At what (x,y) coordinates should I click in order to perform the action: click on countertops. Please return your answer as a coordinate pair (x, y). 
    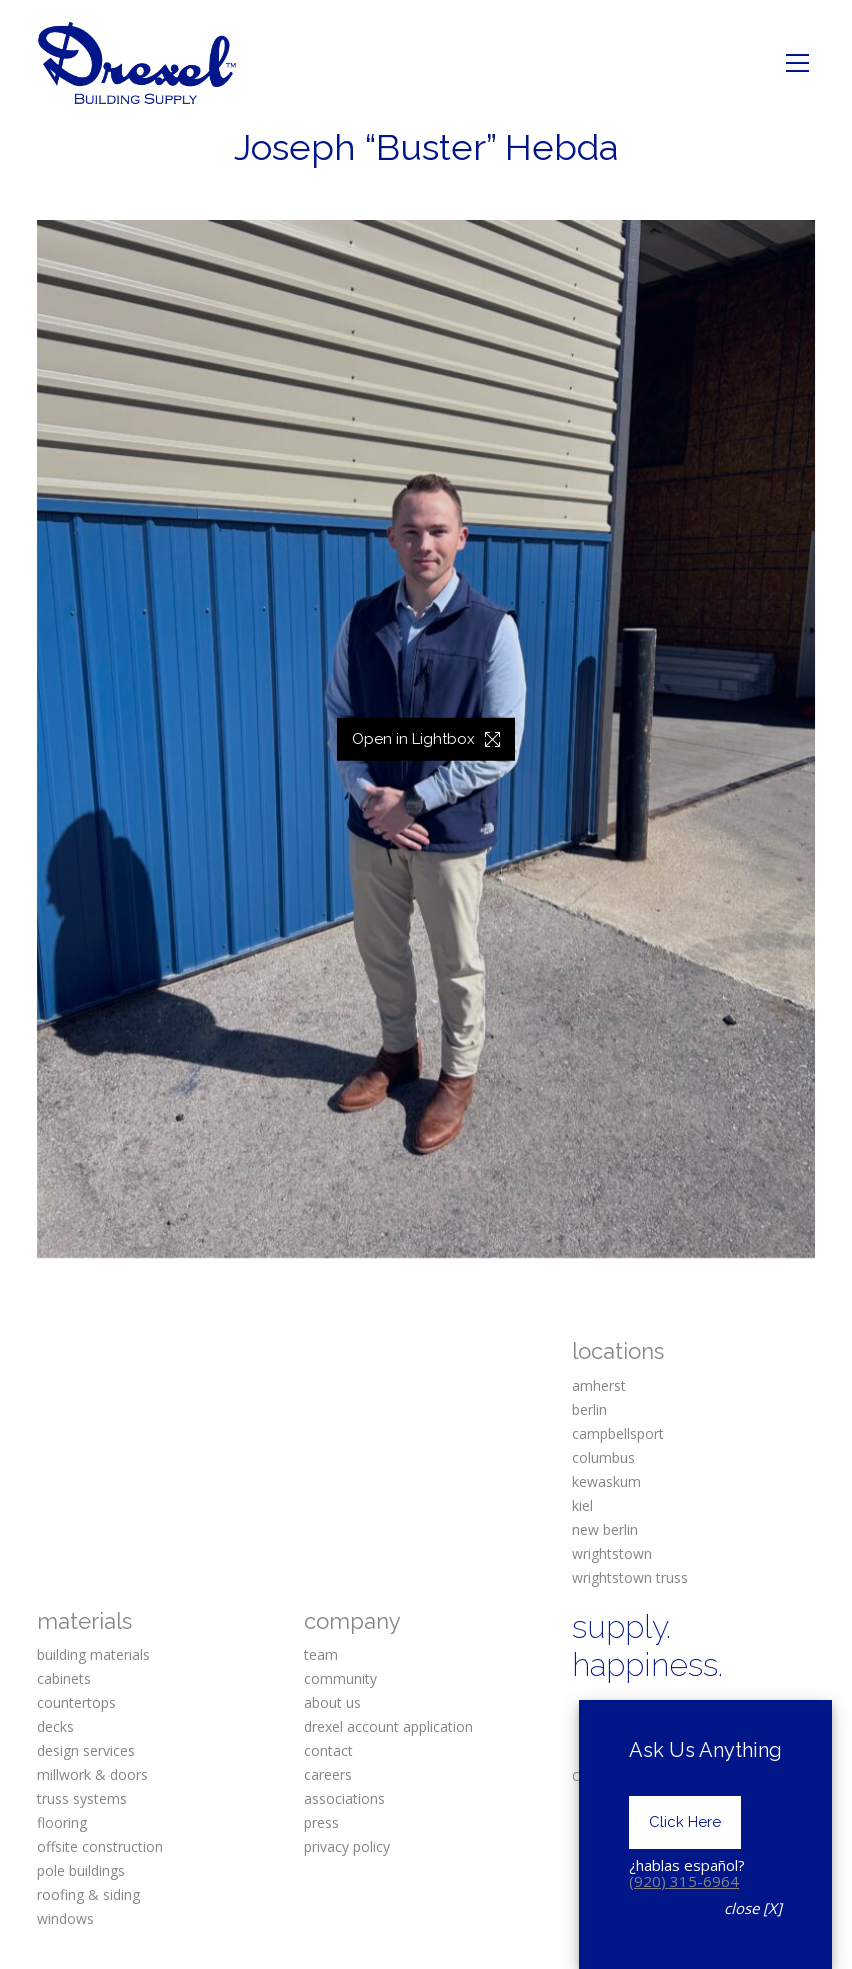
    Looking at the image, I should click on (76, 1702).